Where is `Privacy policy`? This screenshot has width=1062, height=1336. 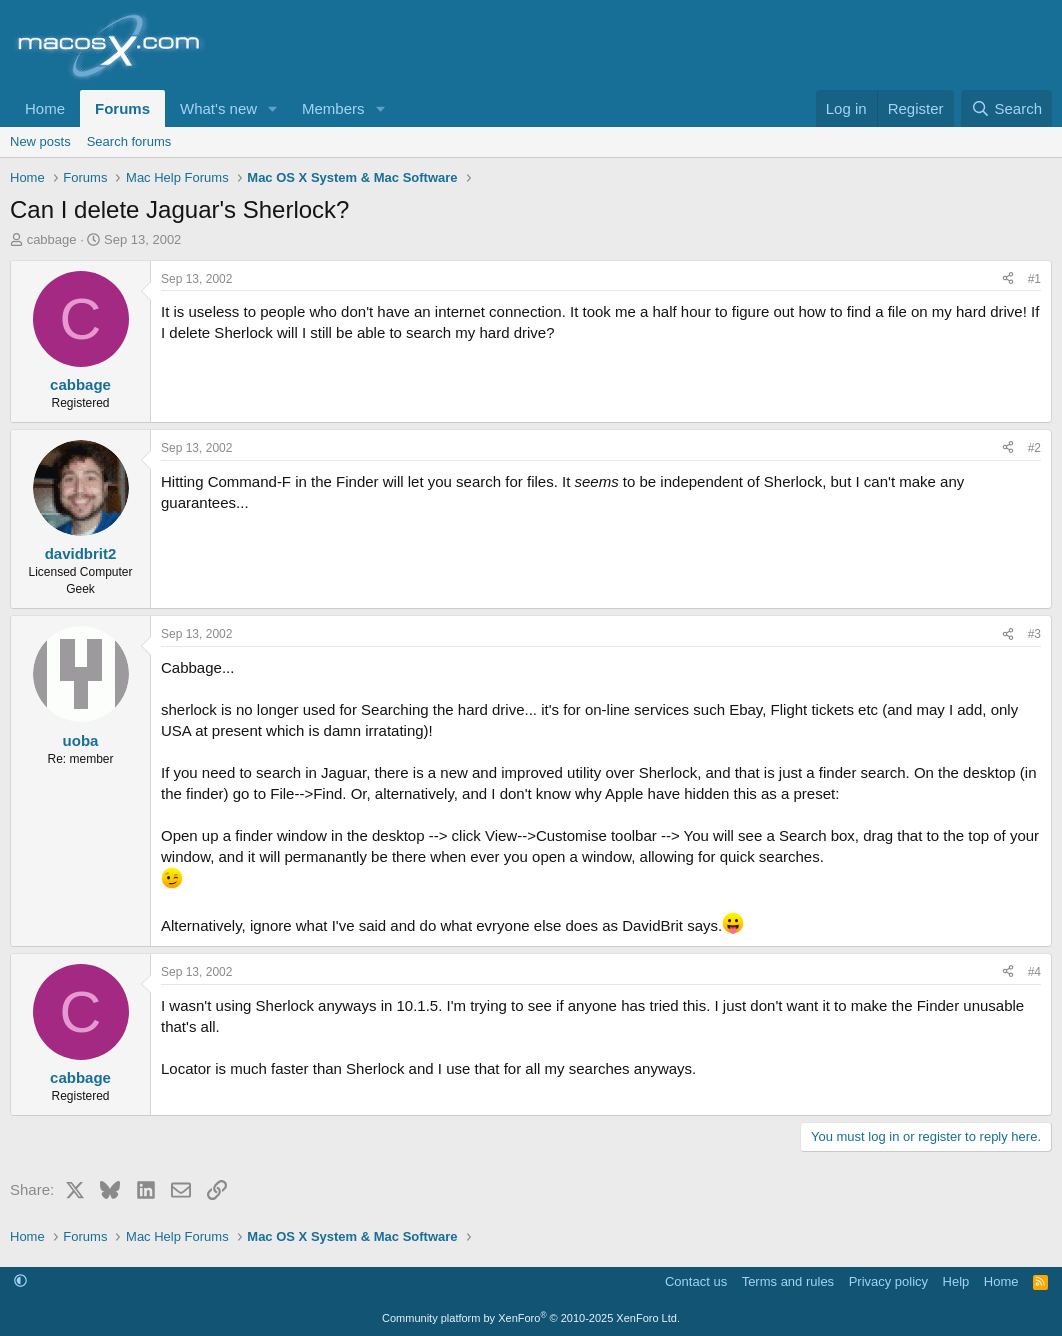
Privacy policy is located at coordinates (888, 1281).